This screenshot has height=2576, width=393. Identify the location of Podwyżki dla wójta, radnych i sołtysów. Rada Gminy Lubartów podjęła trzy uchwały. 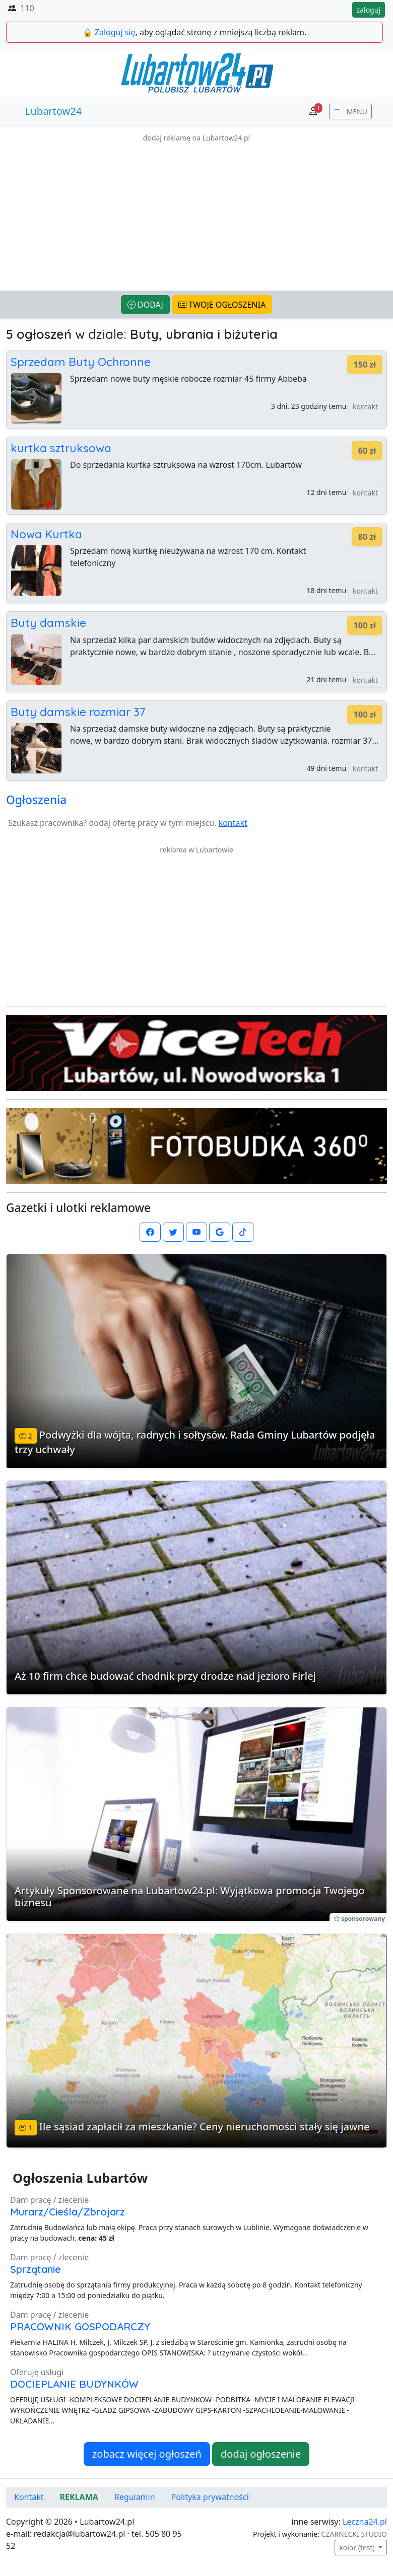
(195, 1442).